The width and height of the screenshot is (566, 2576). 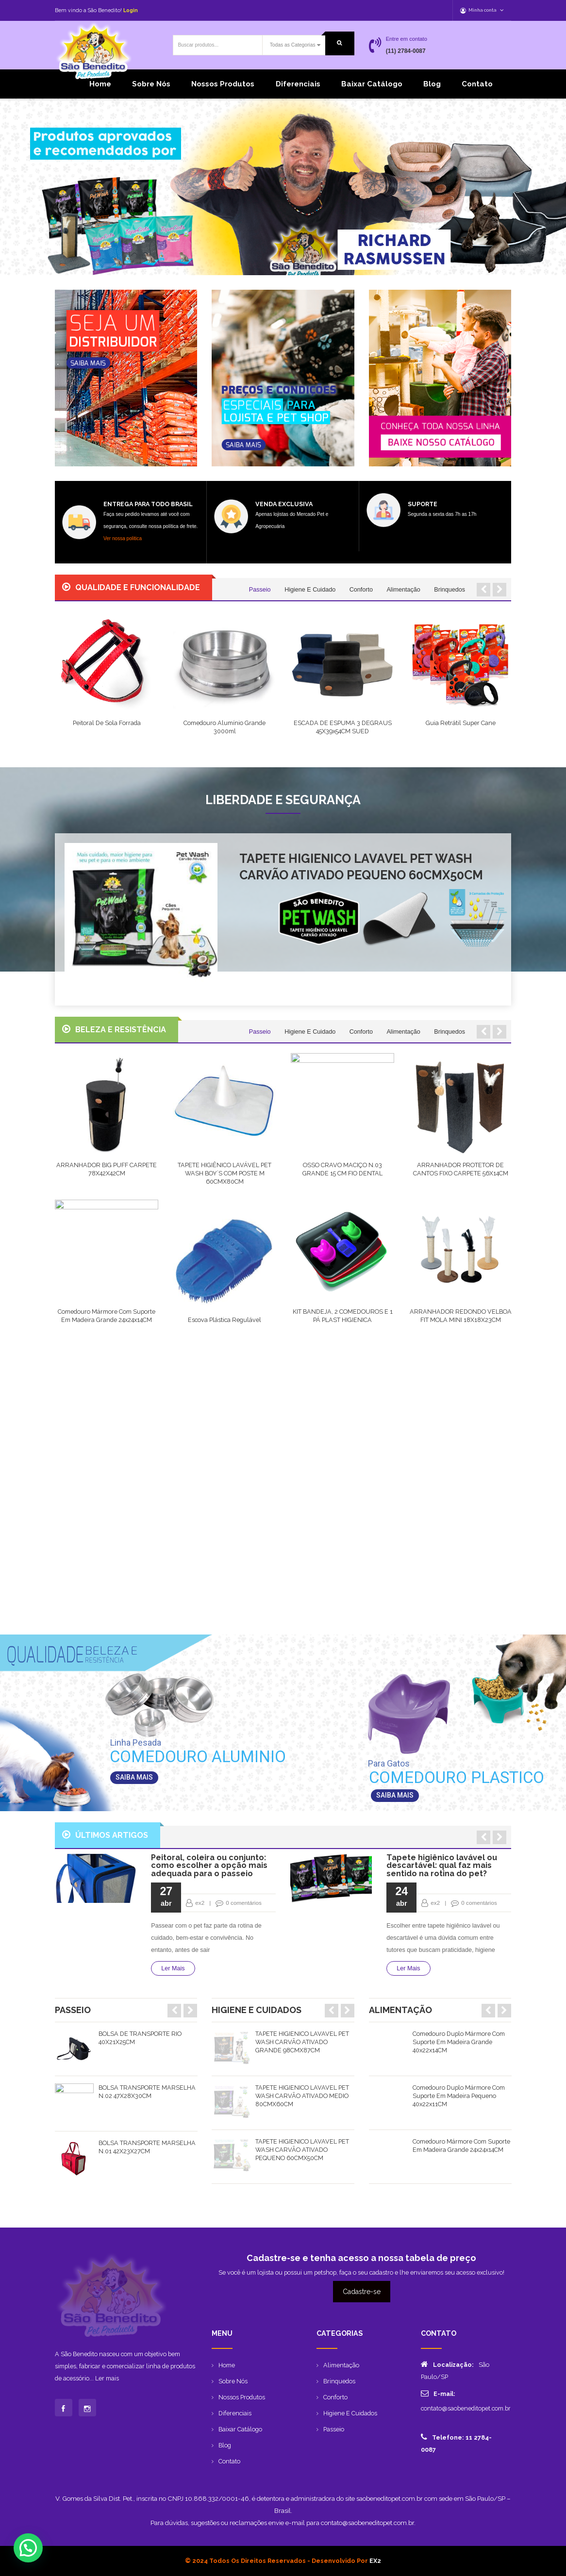 What do you see at coordinates (100, 84) in the screenshot?
I see `Home` at bounding box center [100, 84].